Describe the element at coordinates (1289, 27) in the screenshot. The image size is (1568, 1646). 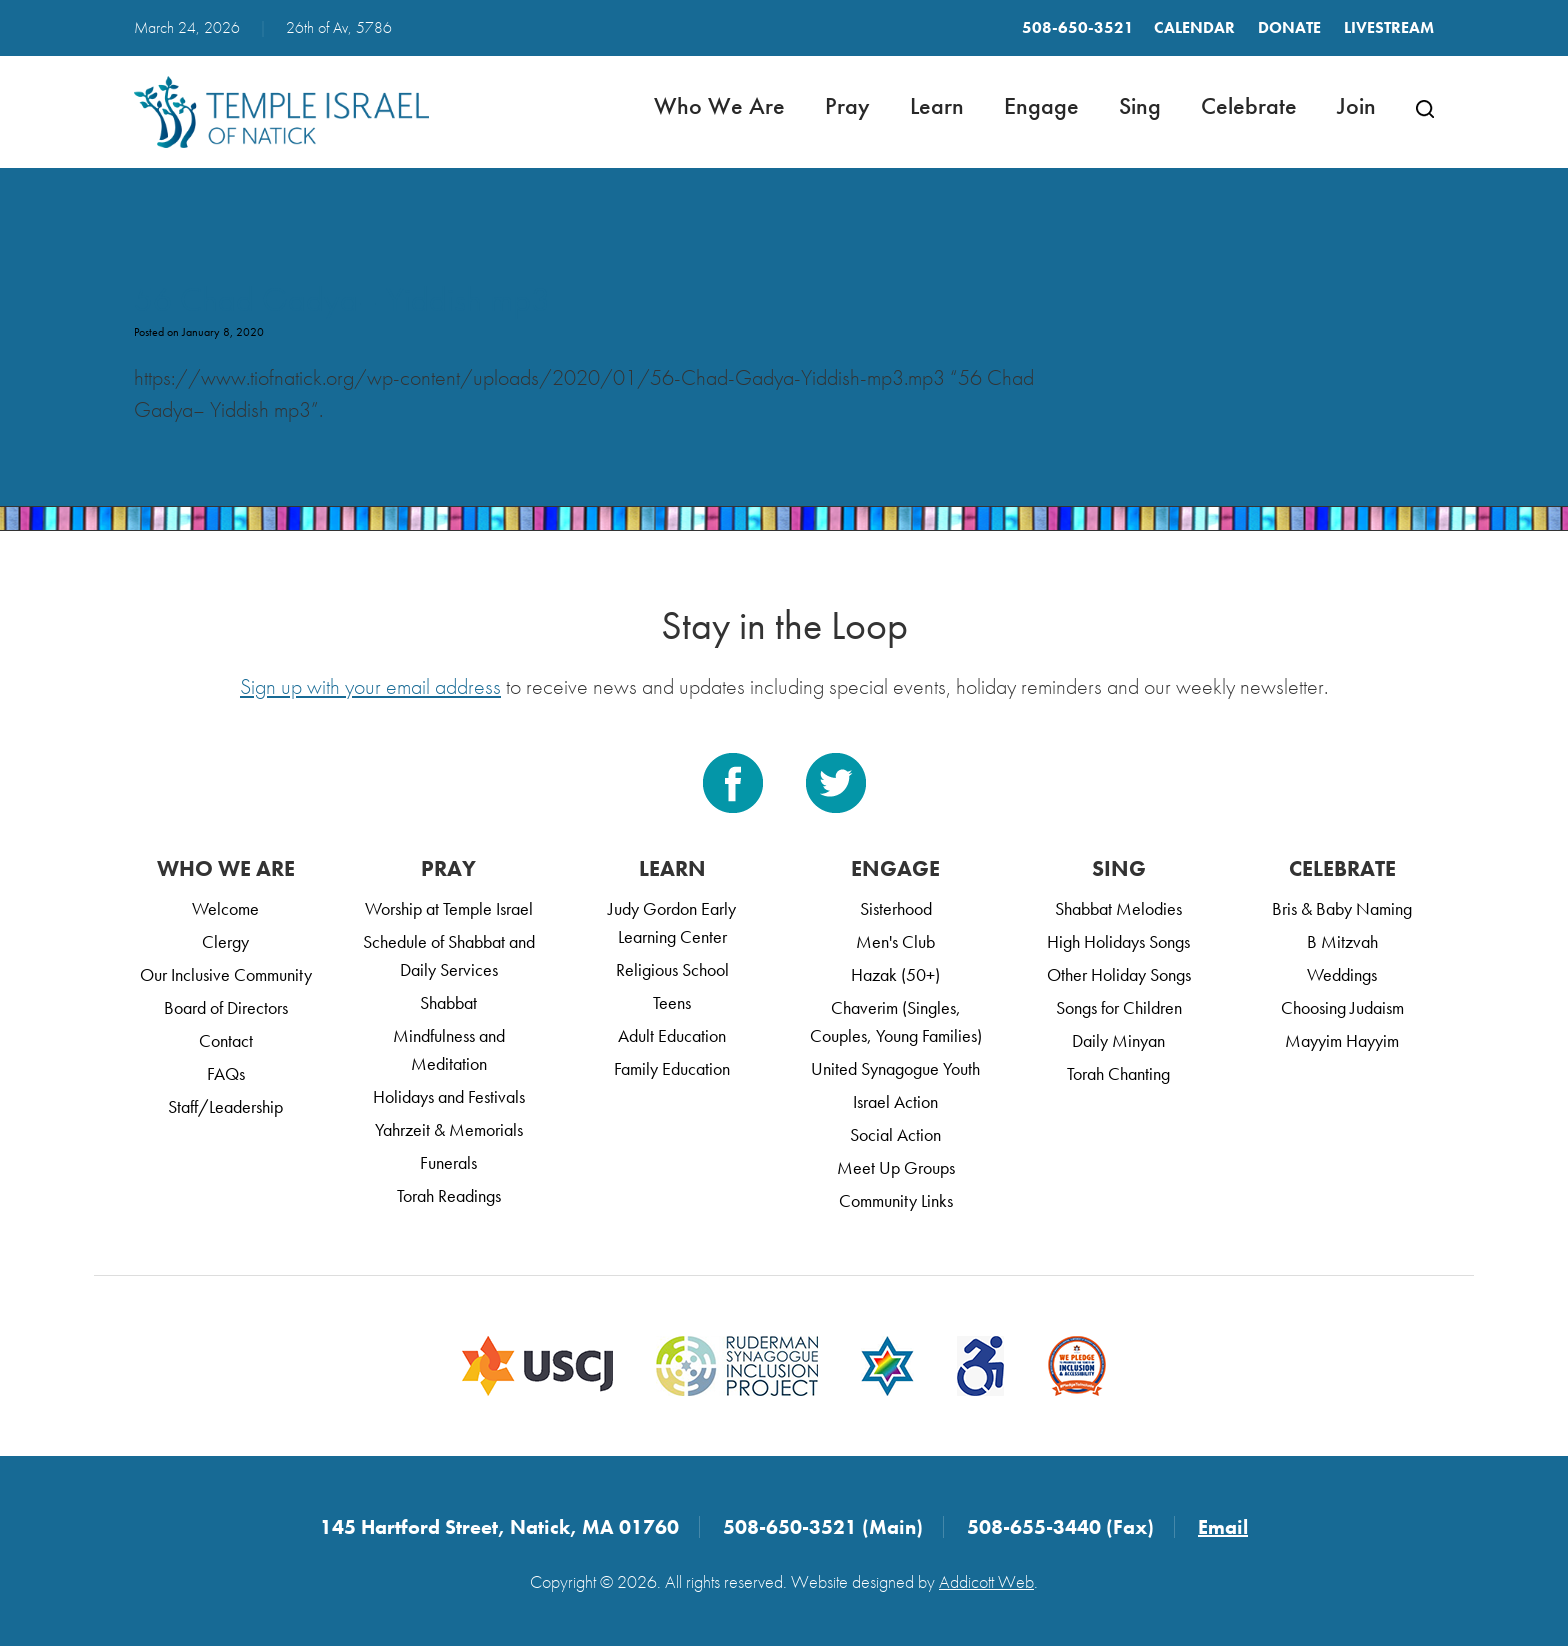
I see `Donate` at that location.